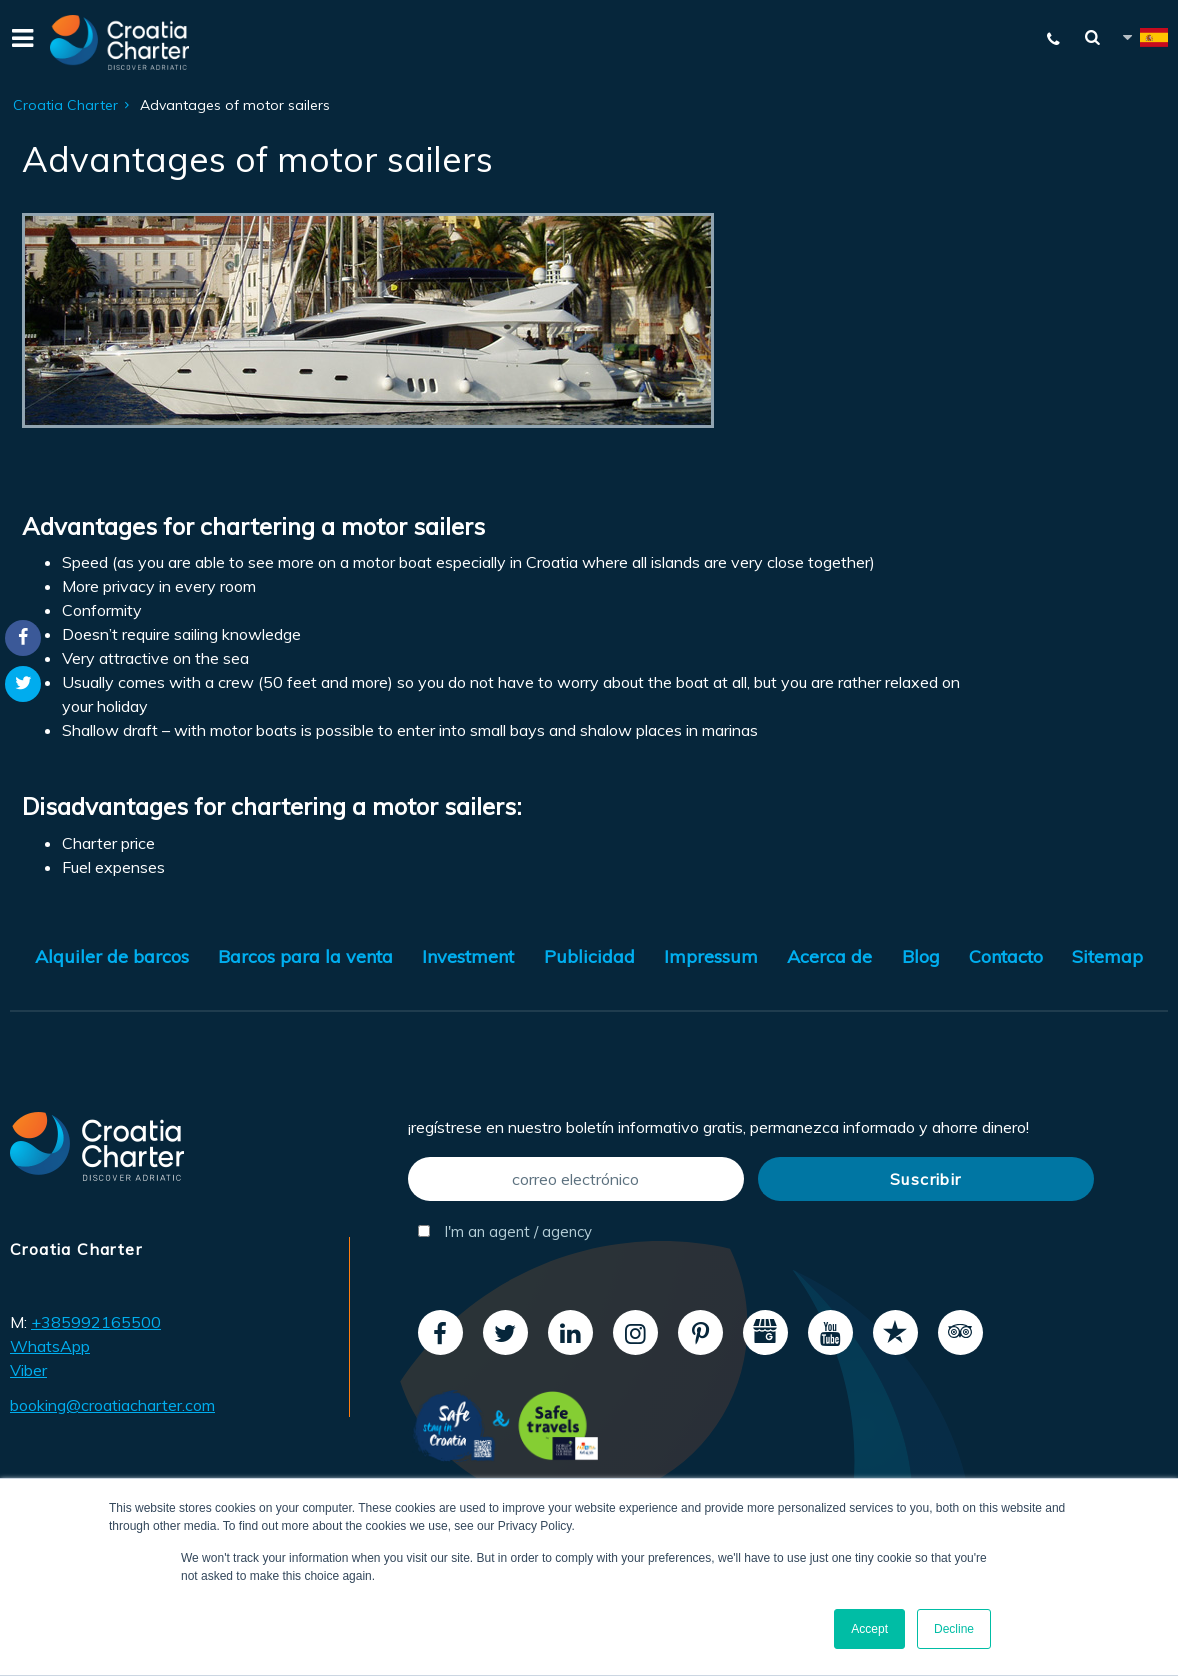 This screenshot has width=1178, height=1676. What do you see at coordinates (869, 1629) in the screenshot?
I see `Accept [button]` at bounding box center [869, 1629].